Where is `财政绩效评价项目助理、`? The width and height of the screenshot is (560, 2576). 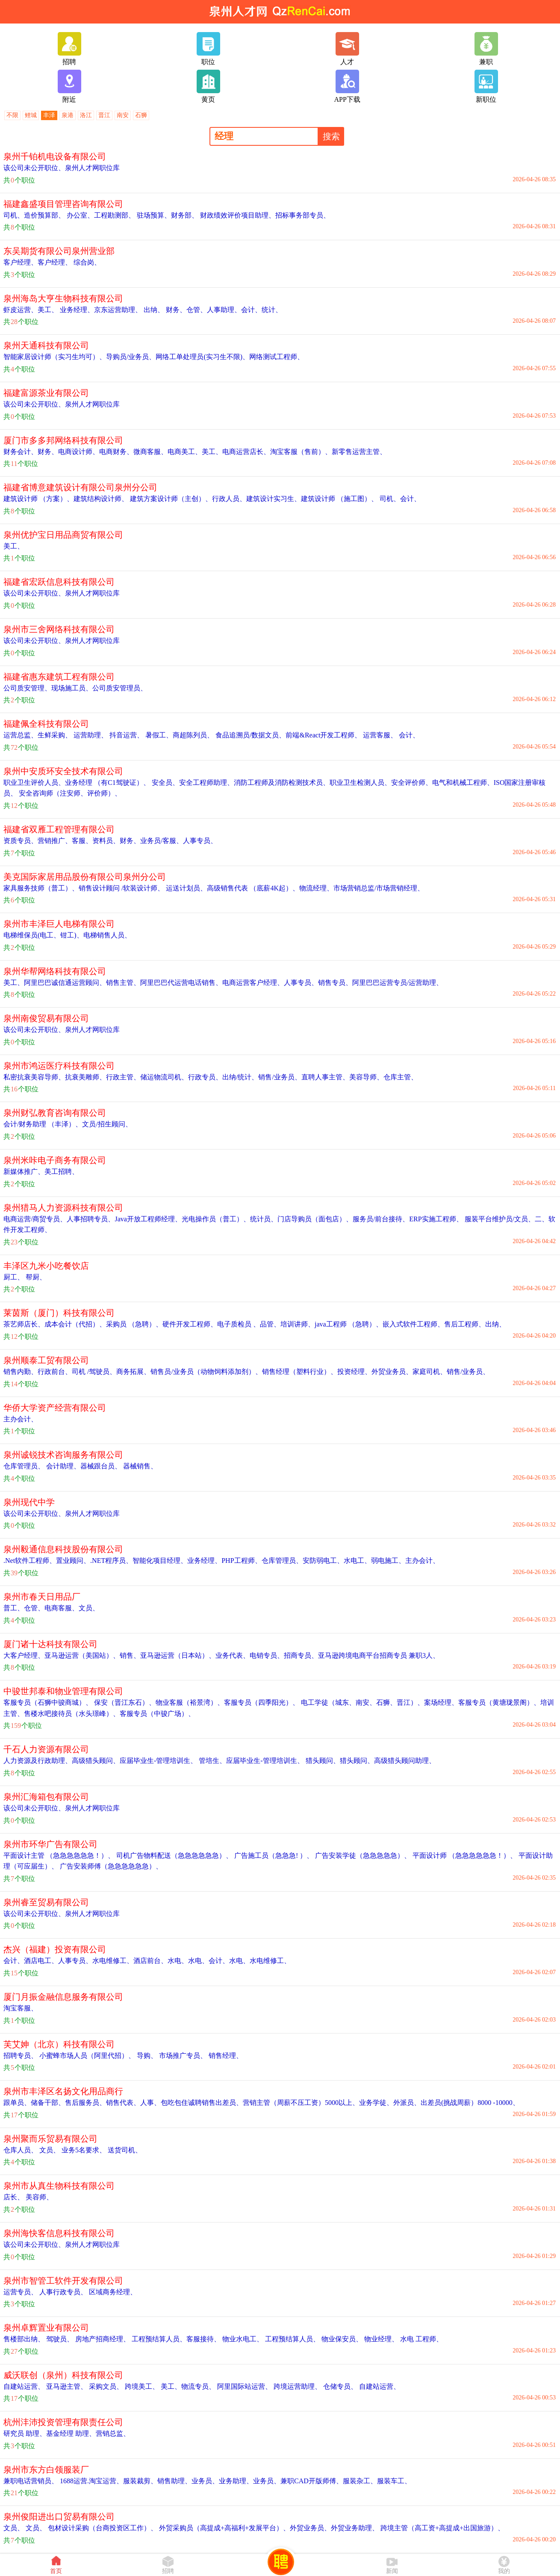 财政绩效评价项目助理、 is located at coordinates (236, 215).